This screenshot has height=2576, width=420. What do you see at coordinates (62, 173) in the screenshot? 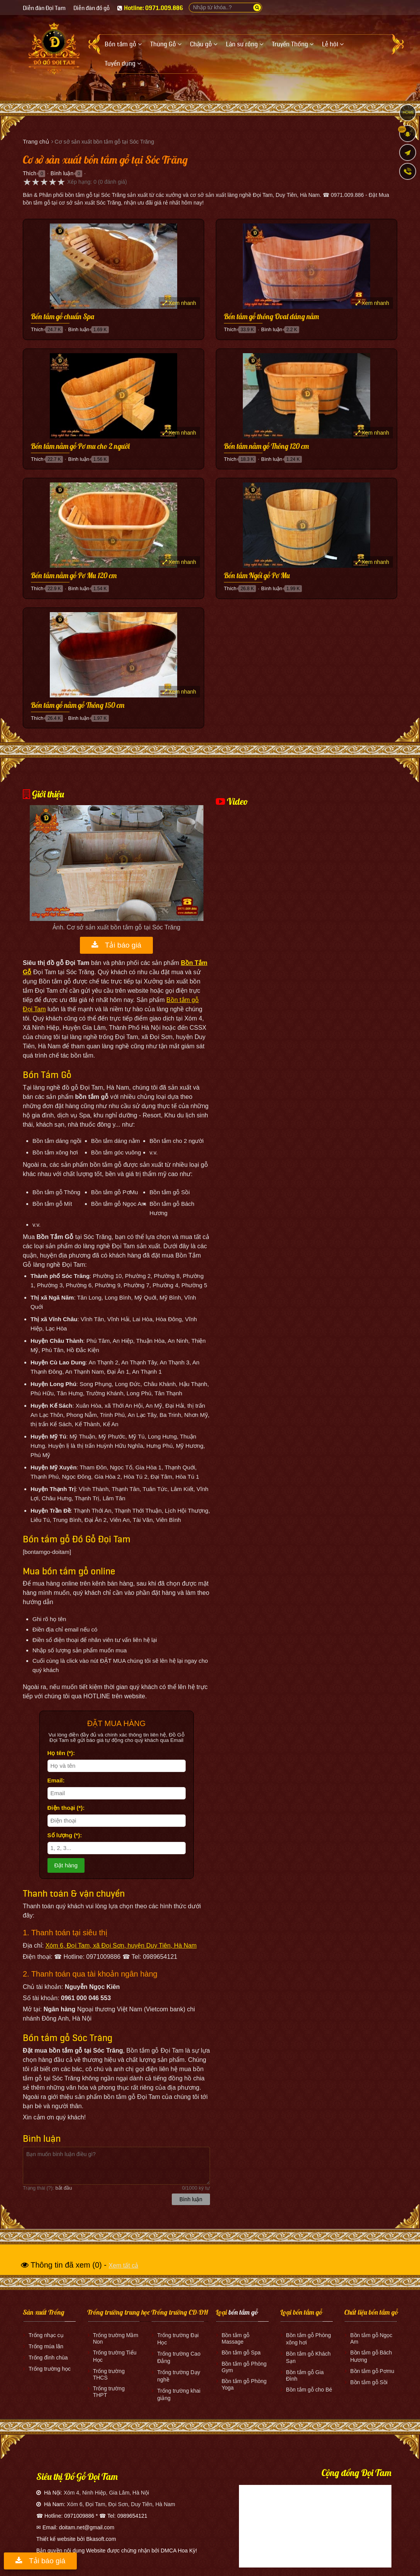
I see `Bình luận` at bounding box center [62, 173].